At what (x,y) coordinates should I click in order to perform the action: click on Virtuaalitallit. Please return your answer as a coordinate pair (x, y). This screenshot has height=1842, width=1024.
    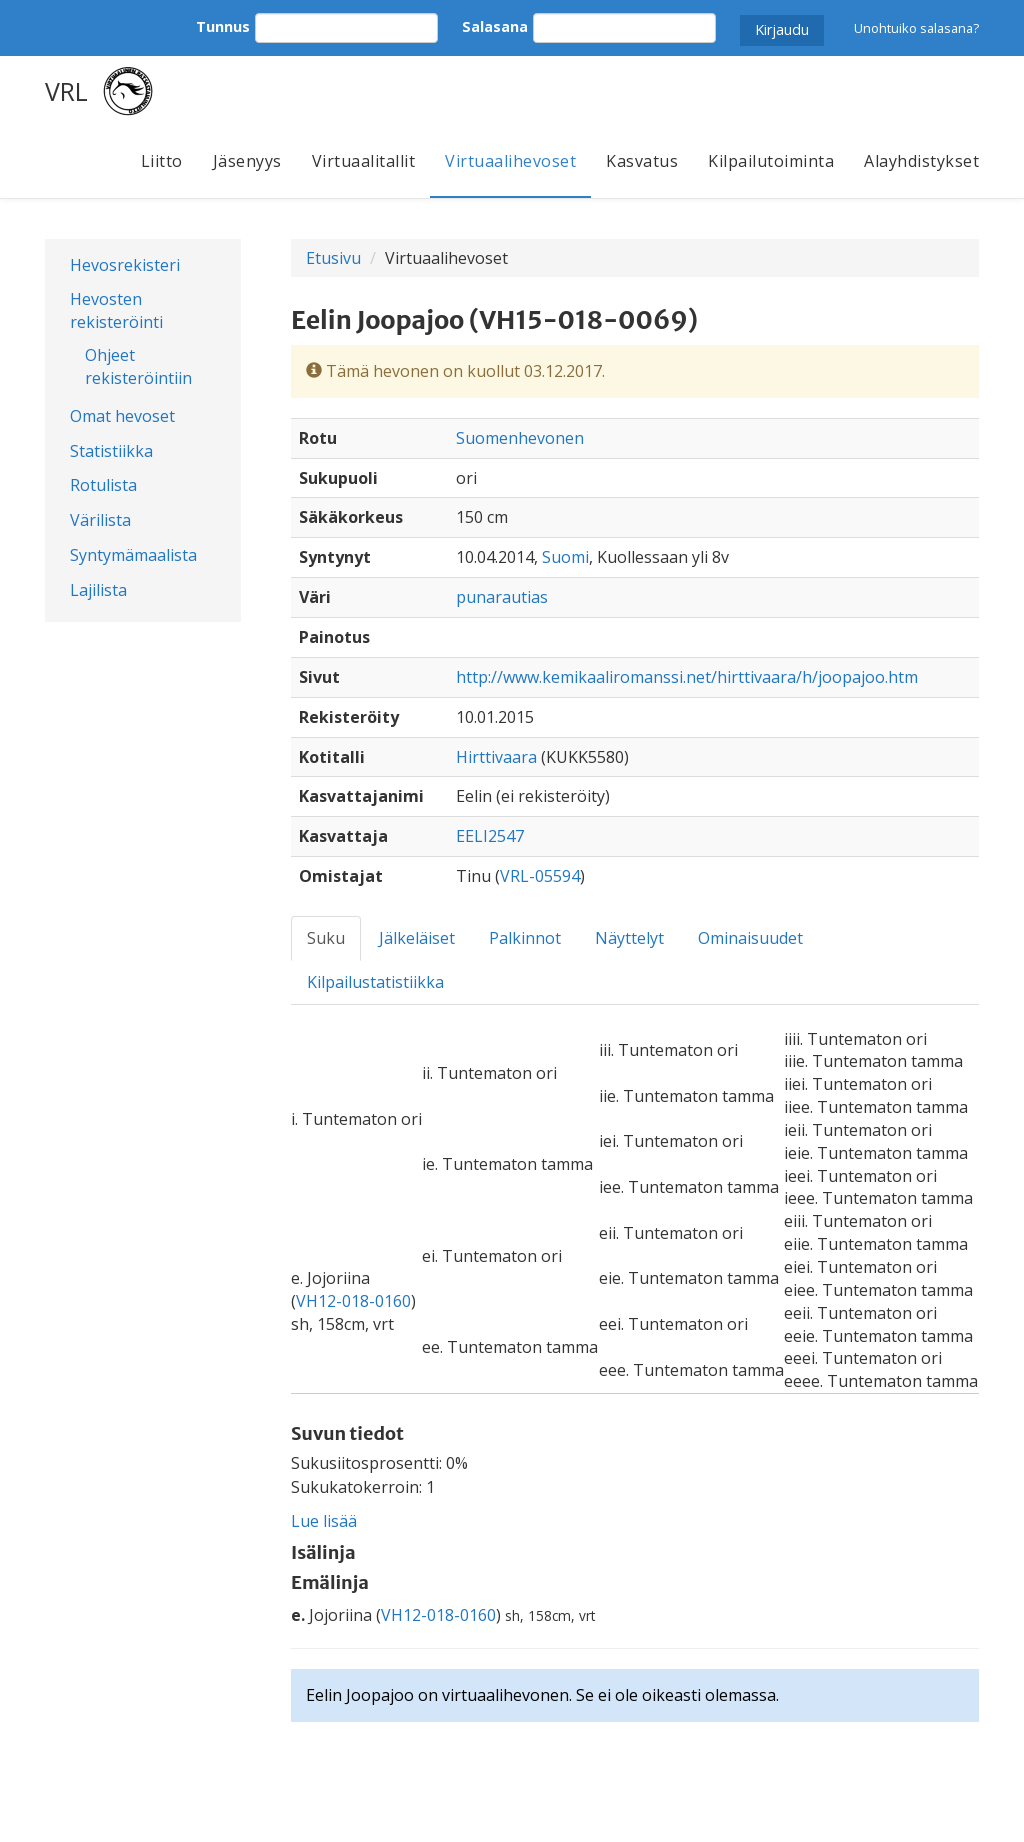
    Looking at the image, I should click on (364, 161).